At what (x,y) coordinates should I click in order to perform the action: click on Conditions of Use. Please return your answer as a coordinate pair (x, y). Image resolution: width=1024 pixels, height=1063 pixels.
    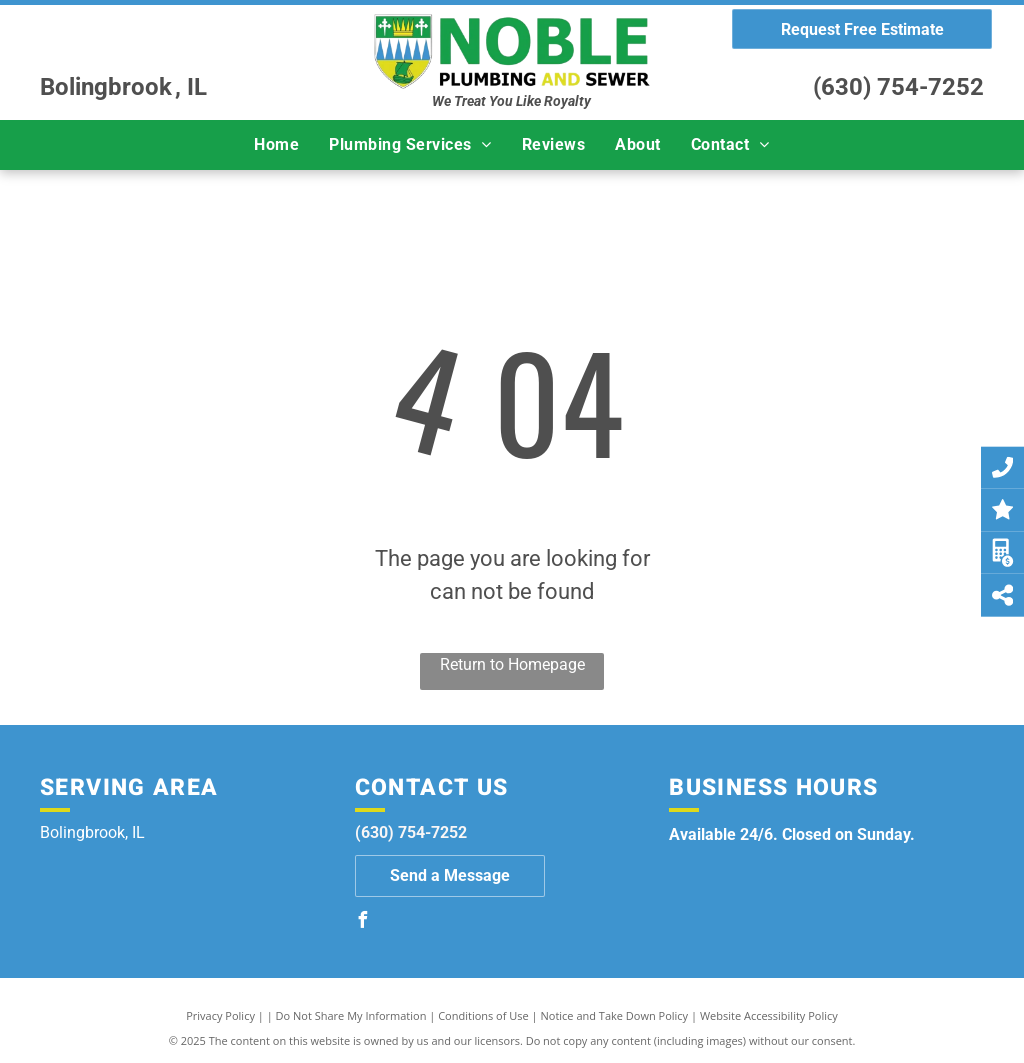
    Looking at the image, I should click on (483, 1015).